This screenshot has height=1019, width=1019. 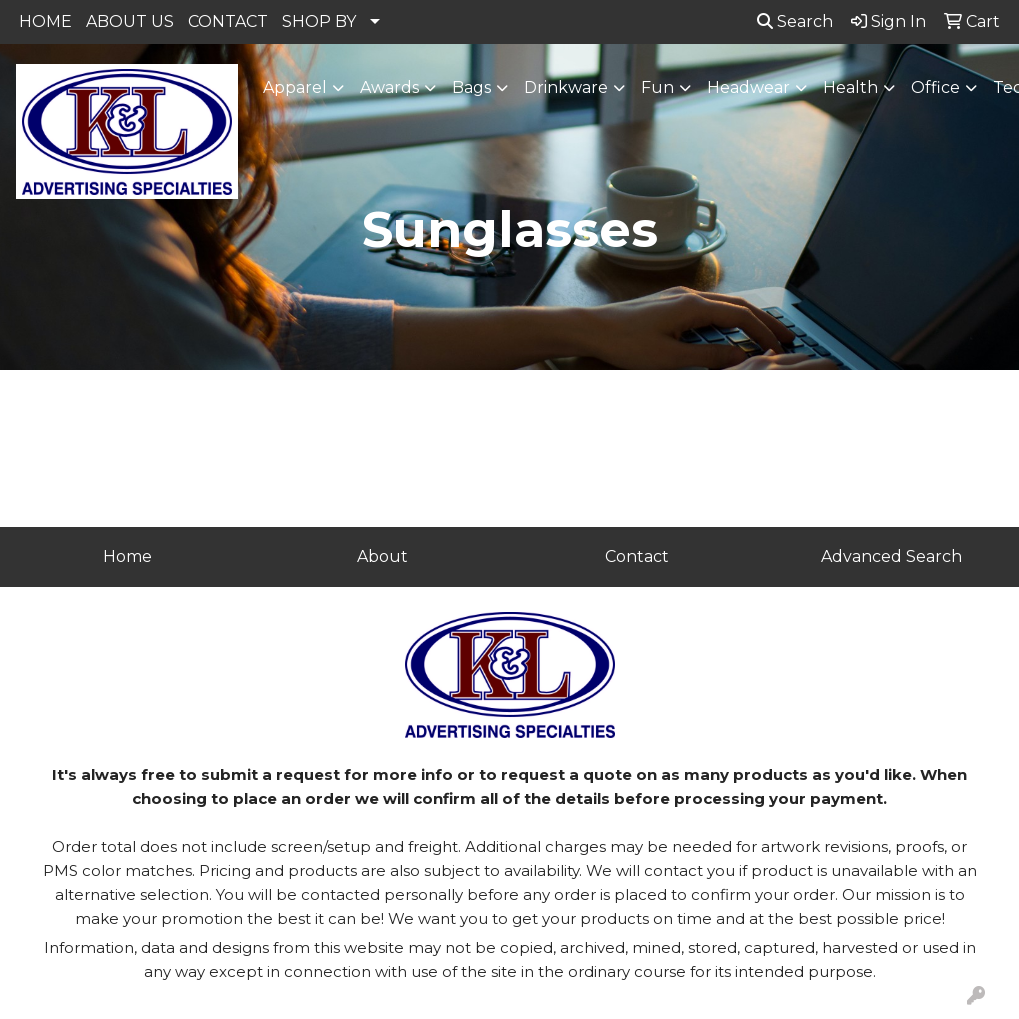 I want to click on Office [button], so click(x=935, y=87).